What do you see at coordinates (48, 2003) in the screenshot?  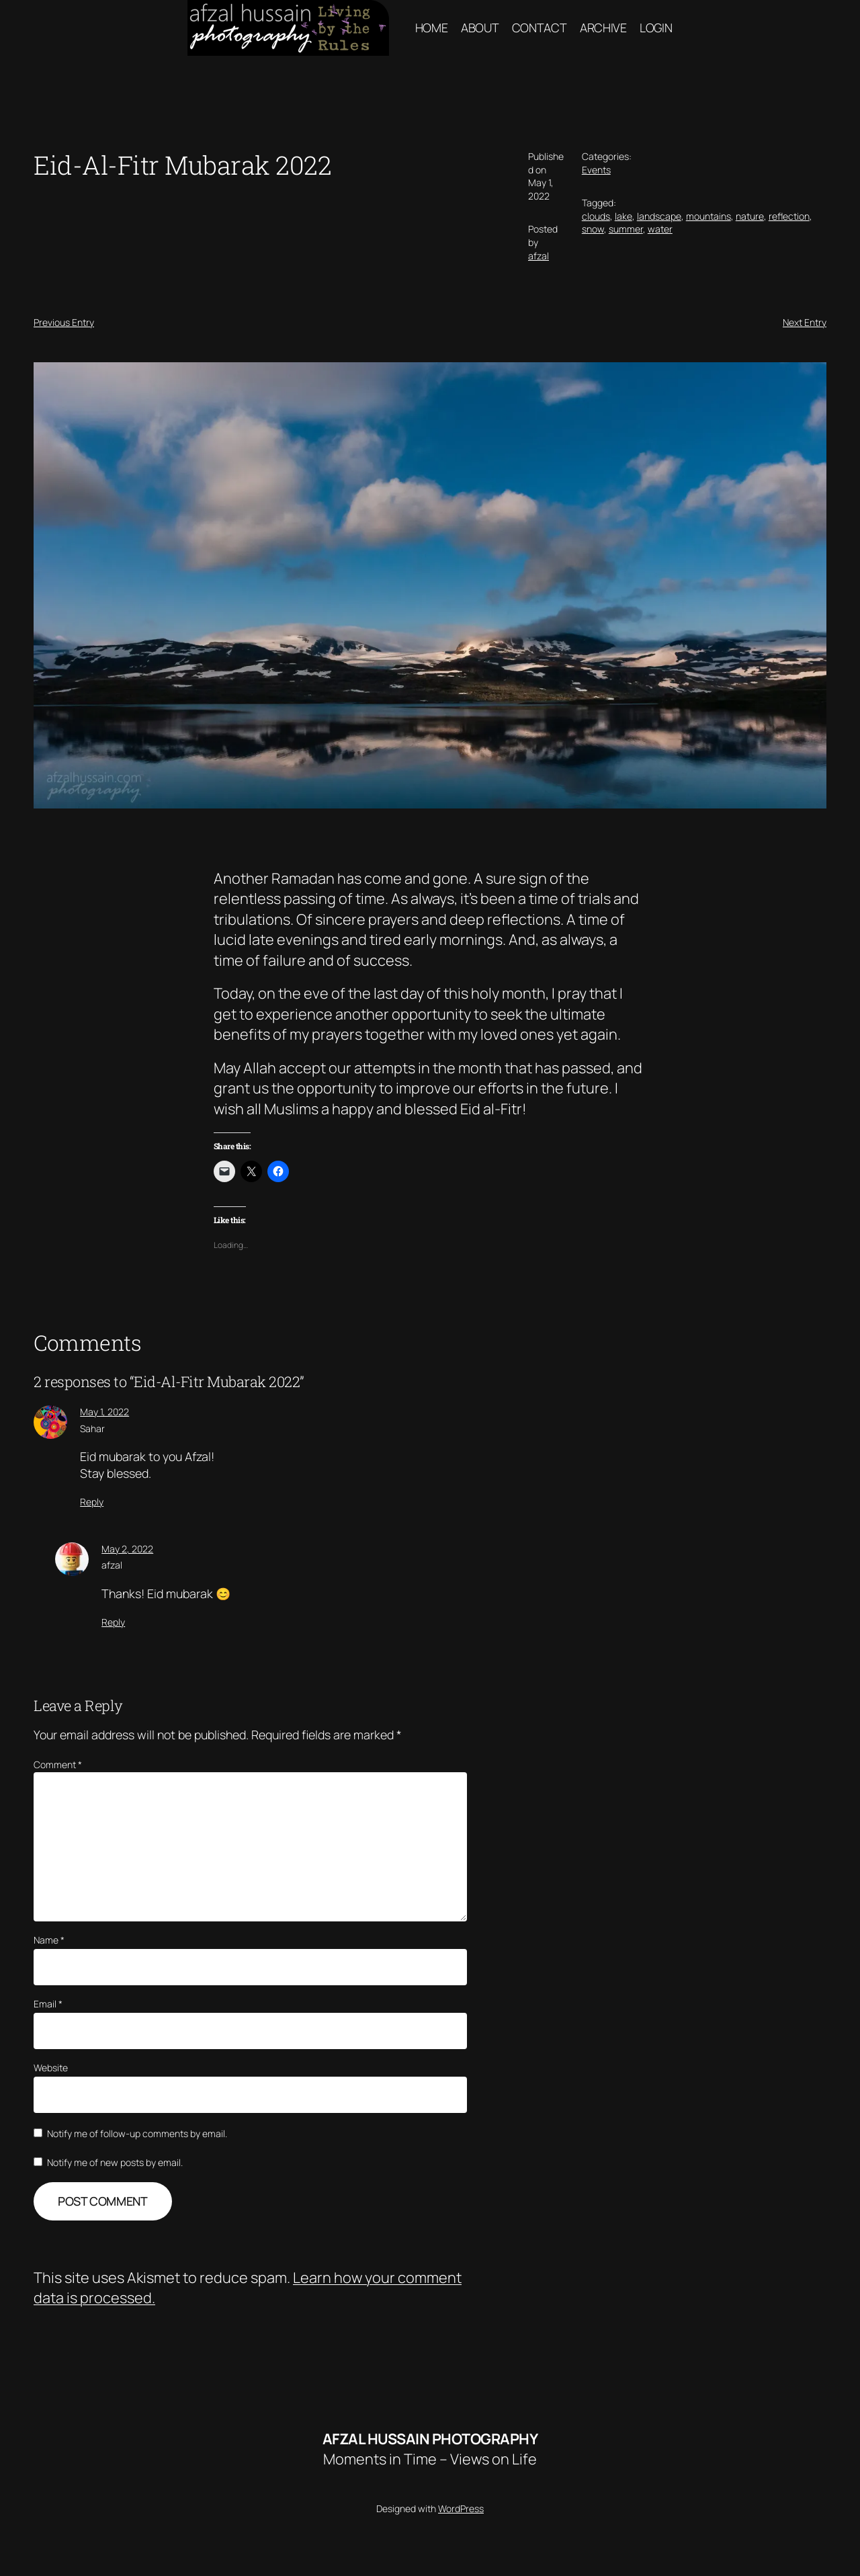 I see `Email` at bounding box center [48, 2003].